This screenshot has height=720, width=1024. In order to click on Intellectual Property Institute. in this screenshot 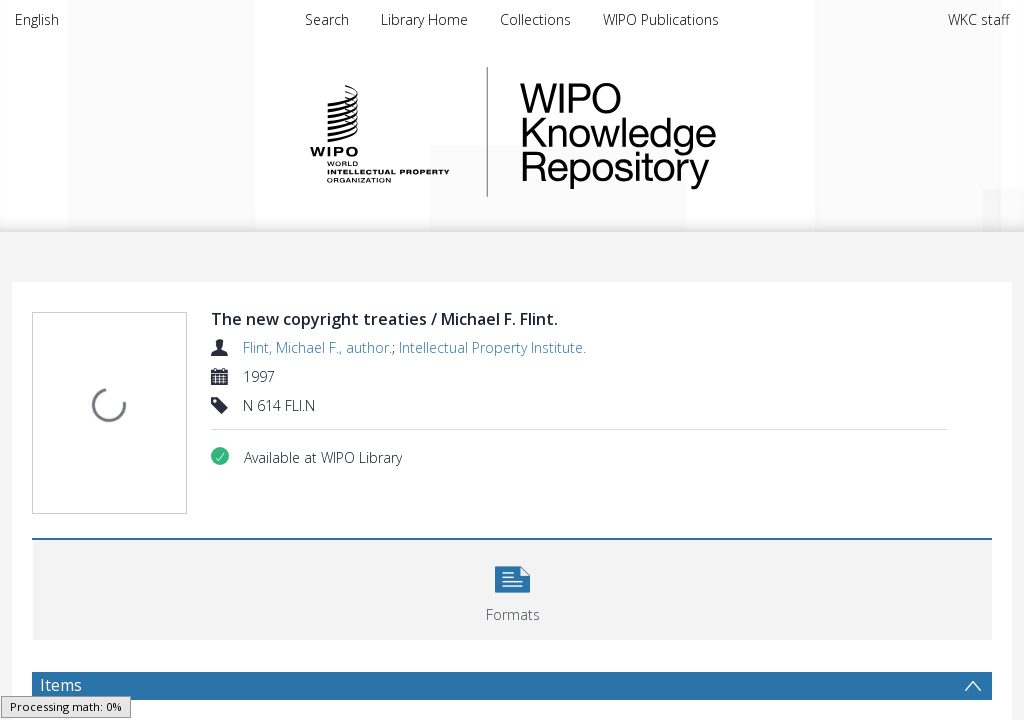, I will do `click(492, 347)`.